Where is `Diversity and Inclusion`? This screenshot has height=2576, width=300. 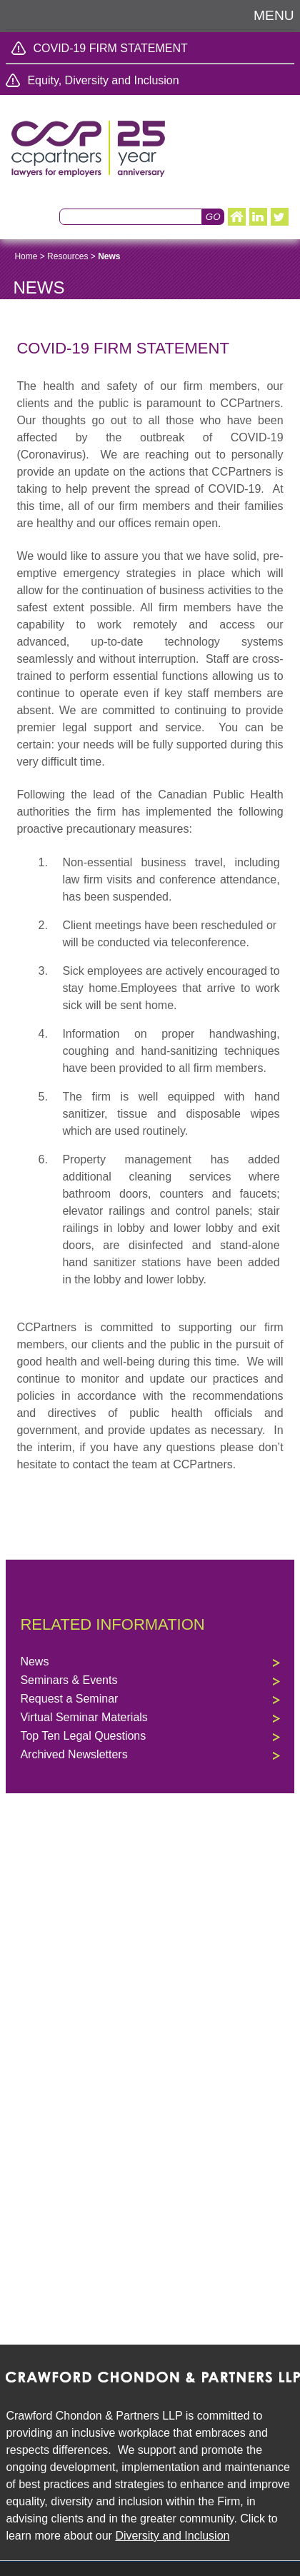
Diversity and Inclusion is located at coordinates (172, 2536).